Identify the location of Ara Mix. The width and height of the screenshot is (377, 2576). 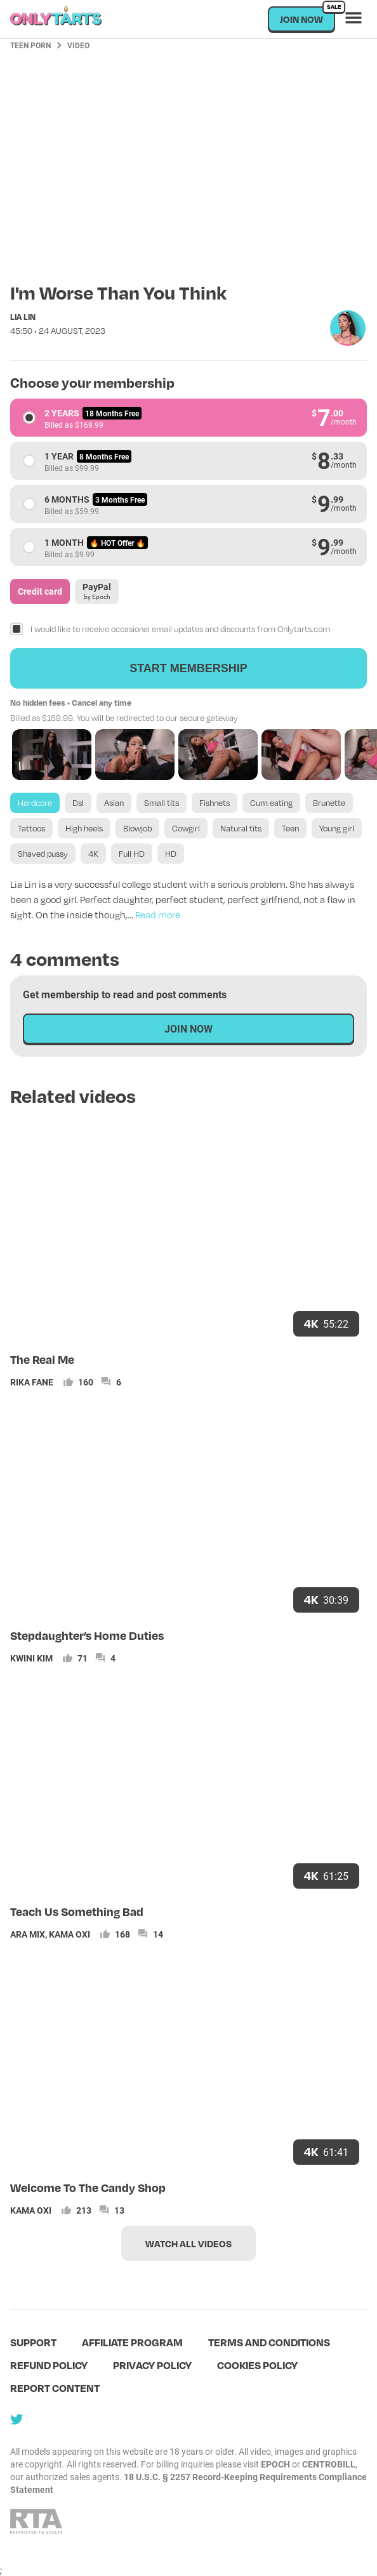
(27, 1934).